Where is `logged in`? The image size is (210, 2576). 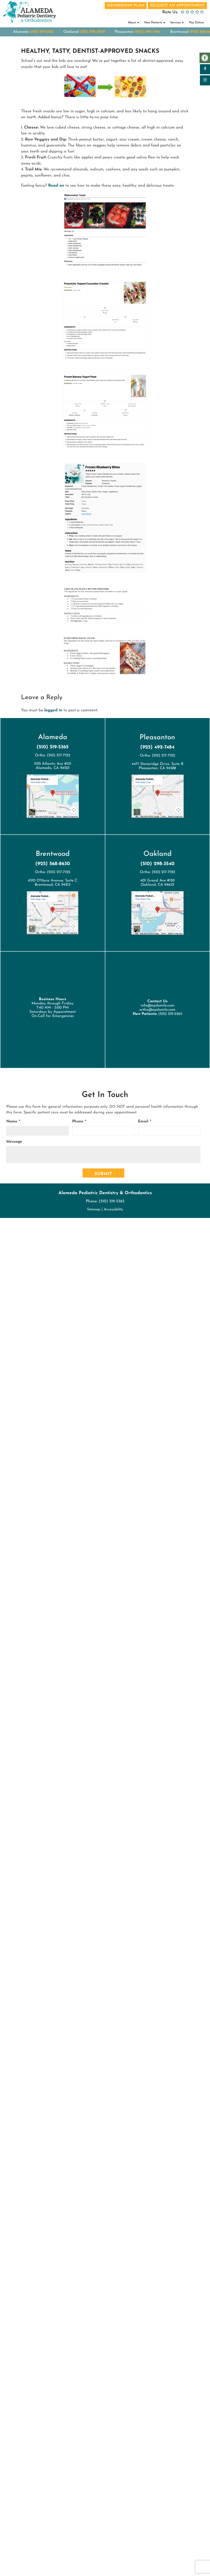 logged in is located at coordinates (53, 710).